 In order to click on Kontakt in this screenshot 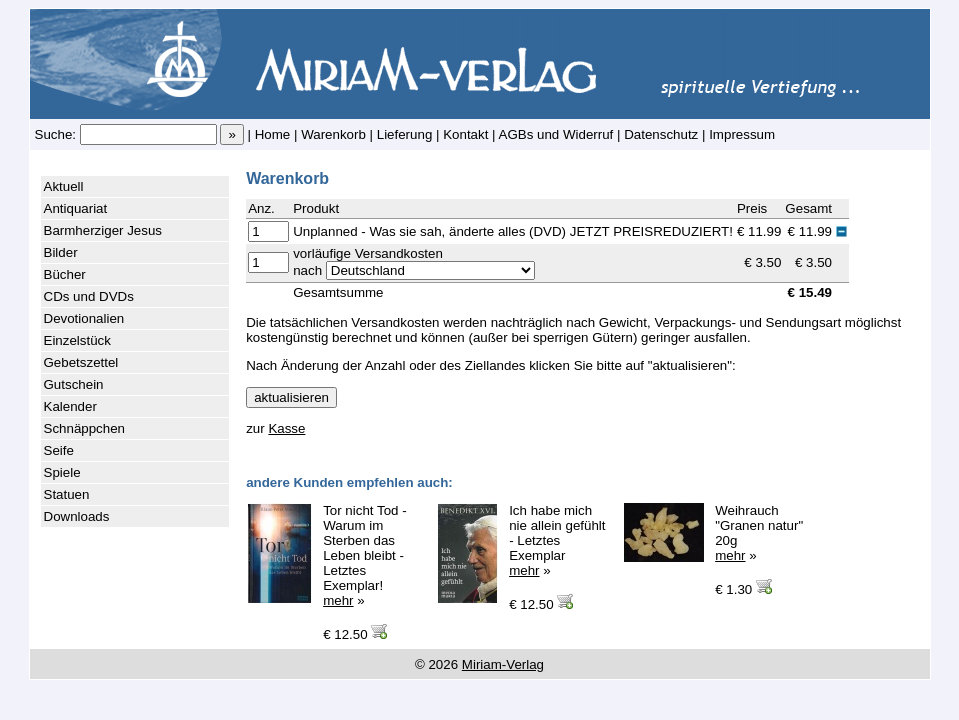, I will do `click(465, 134)`.